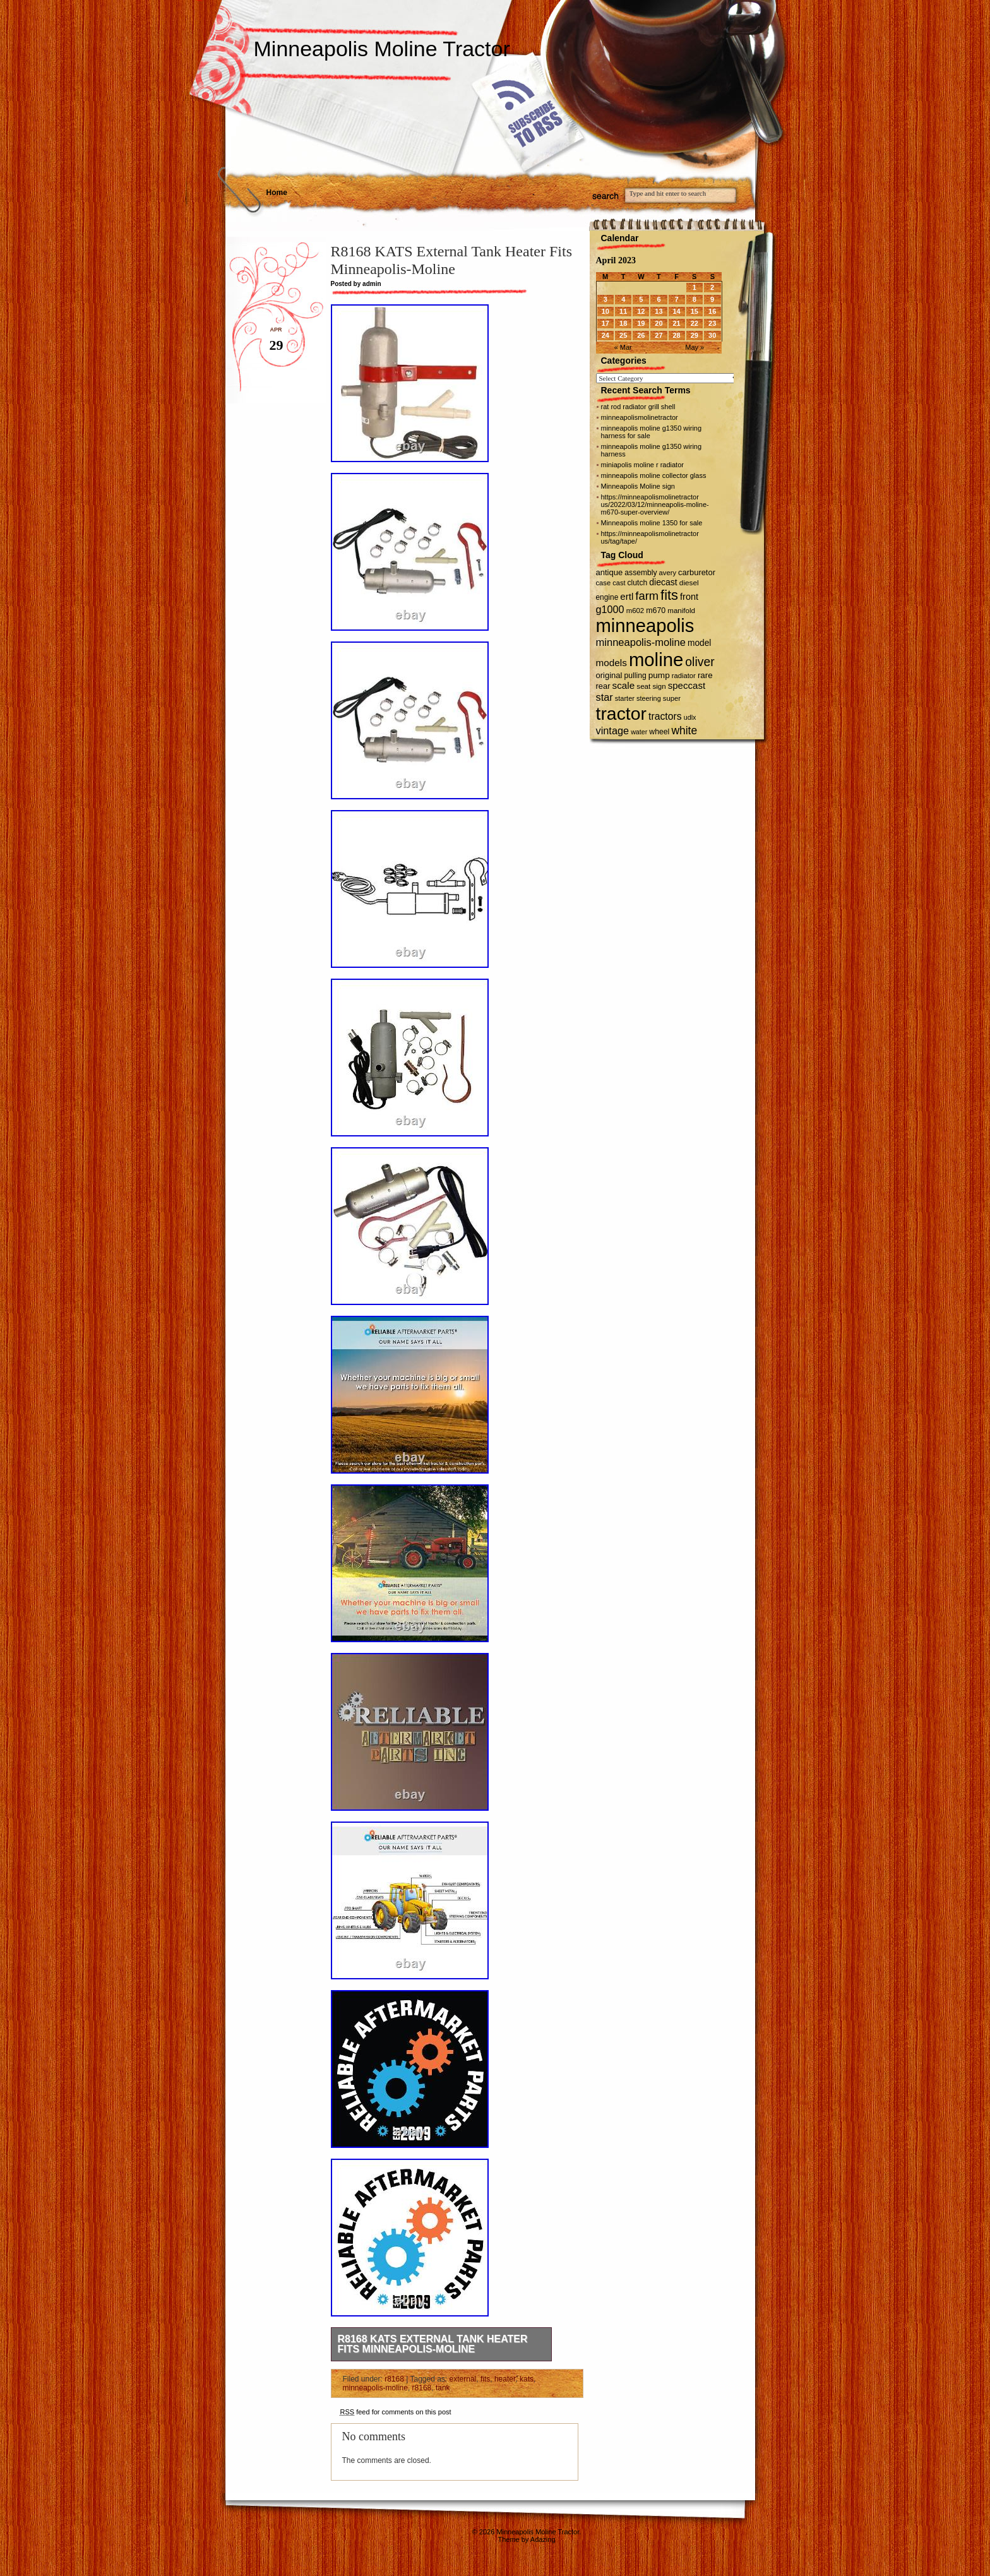  What do you see at coordinates (645, 626) in the screenshot?
I see `minneapolis` at bounding box center [645, 626].